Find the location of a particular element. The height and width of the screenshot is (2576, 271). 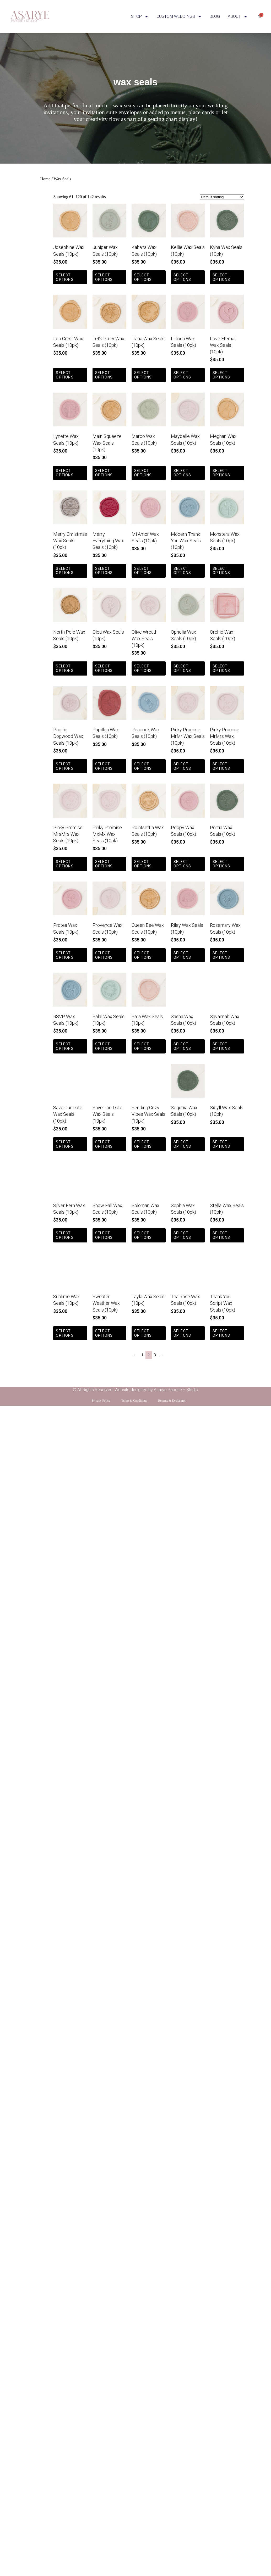

Select options [Select options for “Sara Wax Seals (10pk)”] is located at coordinates (143, 1046).